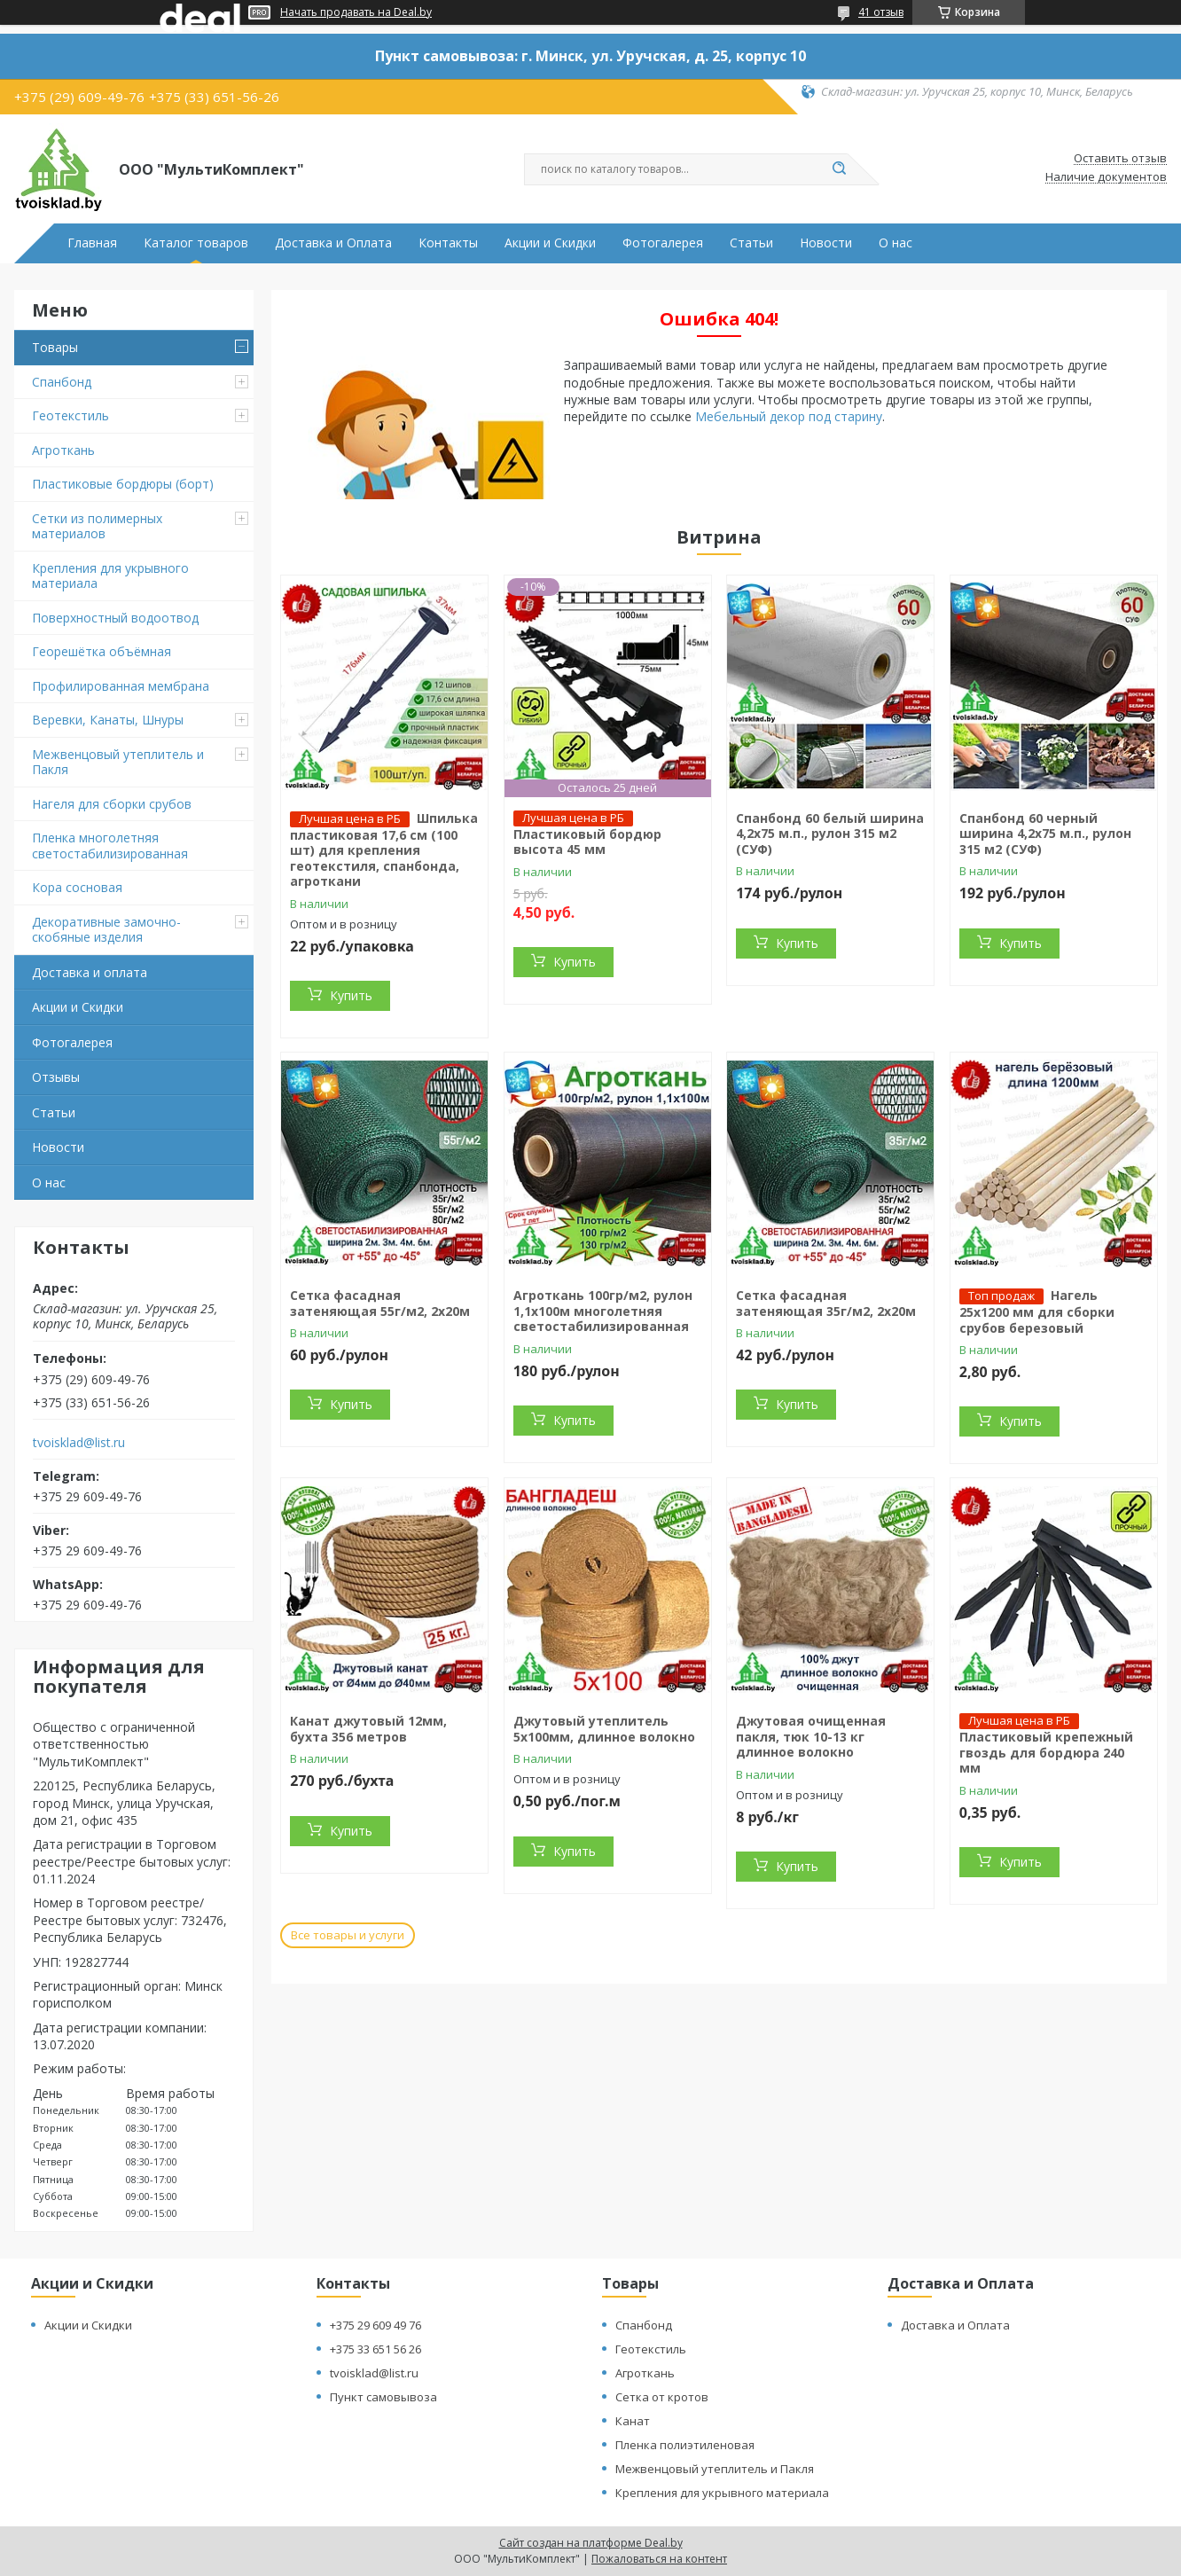 The width and height of the screenshot is (1181, 2576). I want to click on Мебельный декор под старину, so click(788, 416).